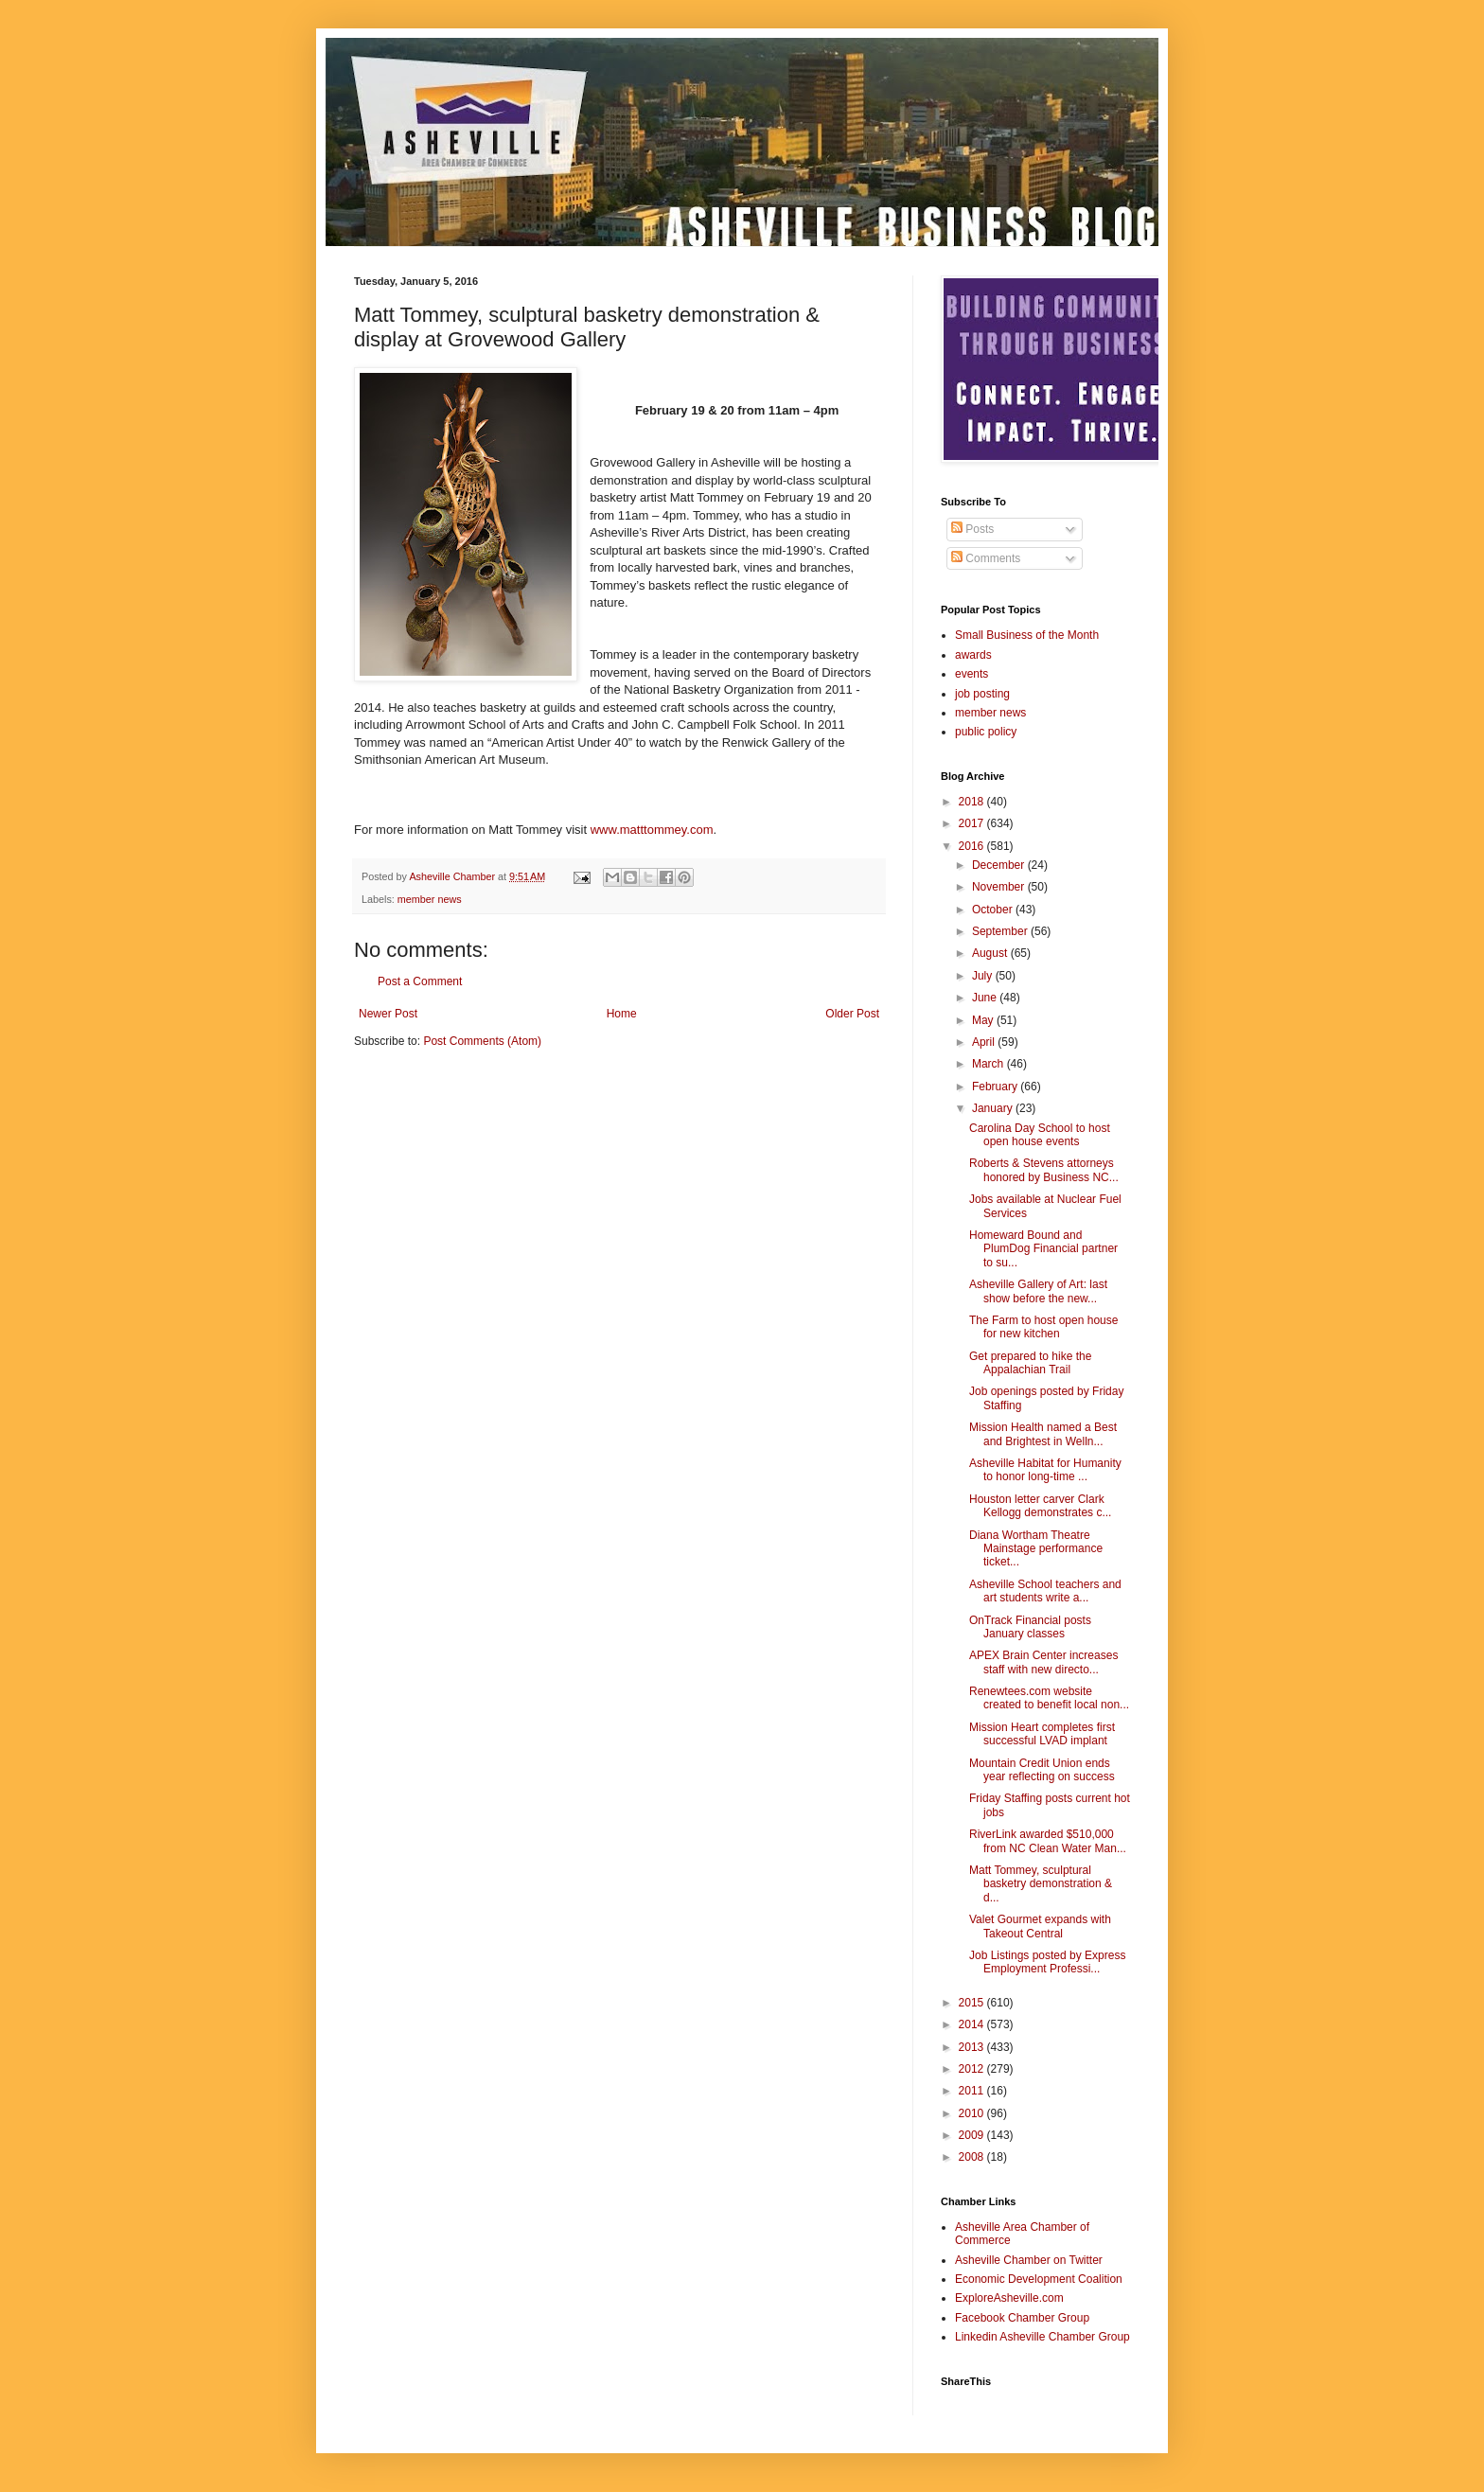 The image size is (1484, 2492). I want to click on Renewtees.com website created to benefit local non..., so click(1049, 1698).